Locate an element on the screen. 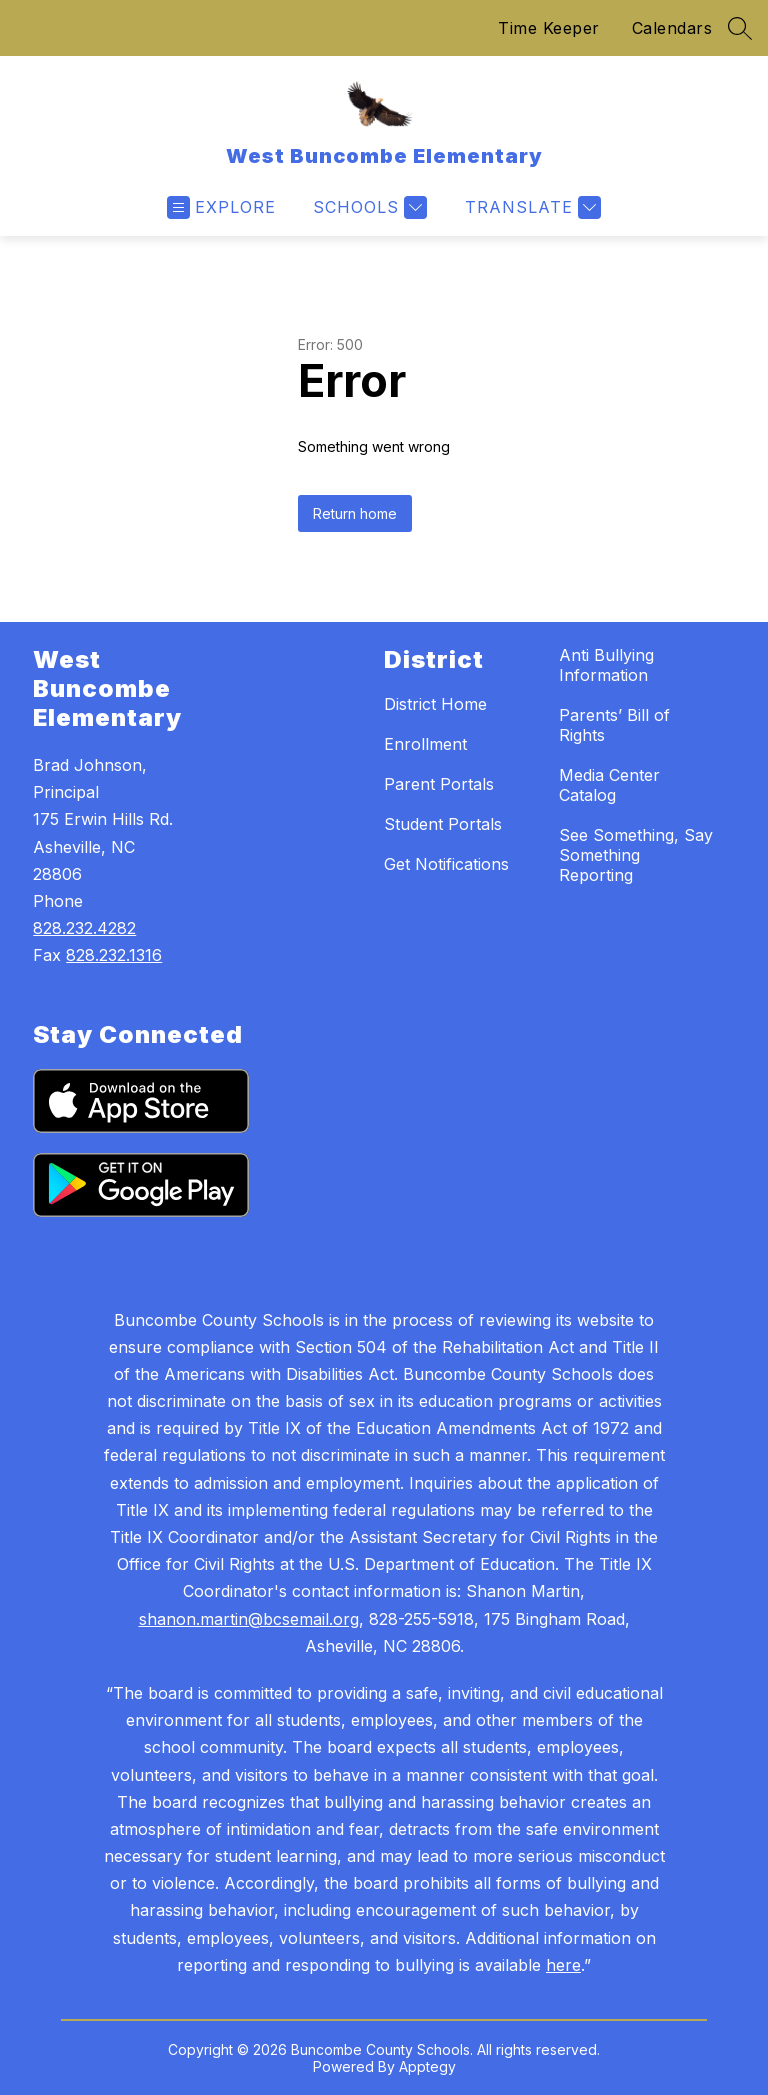 The width and height of the screenshot is (768, 2095). Parent Portals is located at coordinates (439, 784).